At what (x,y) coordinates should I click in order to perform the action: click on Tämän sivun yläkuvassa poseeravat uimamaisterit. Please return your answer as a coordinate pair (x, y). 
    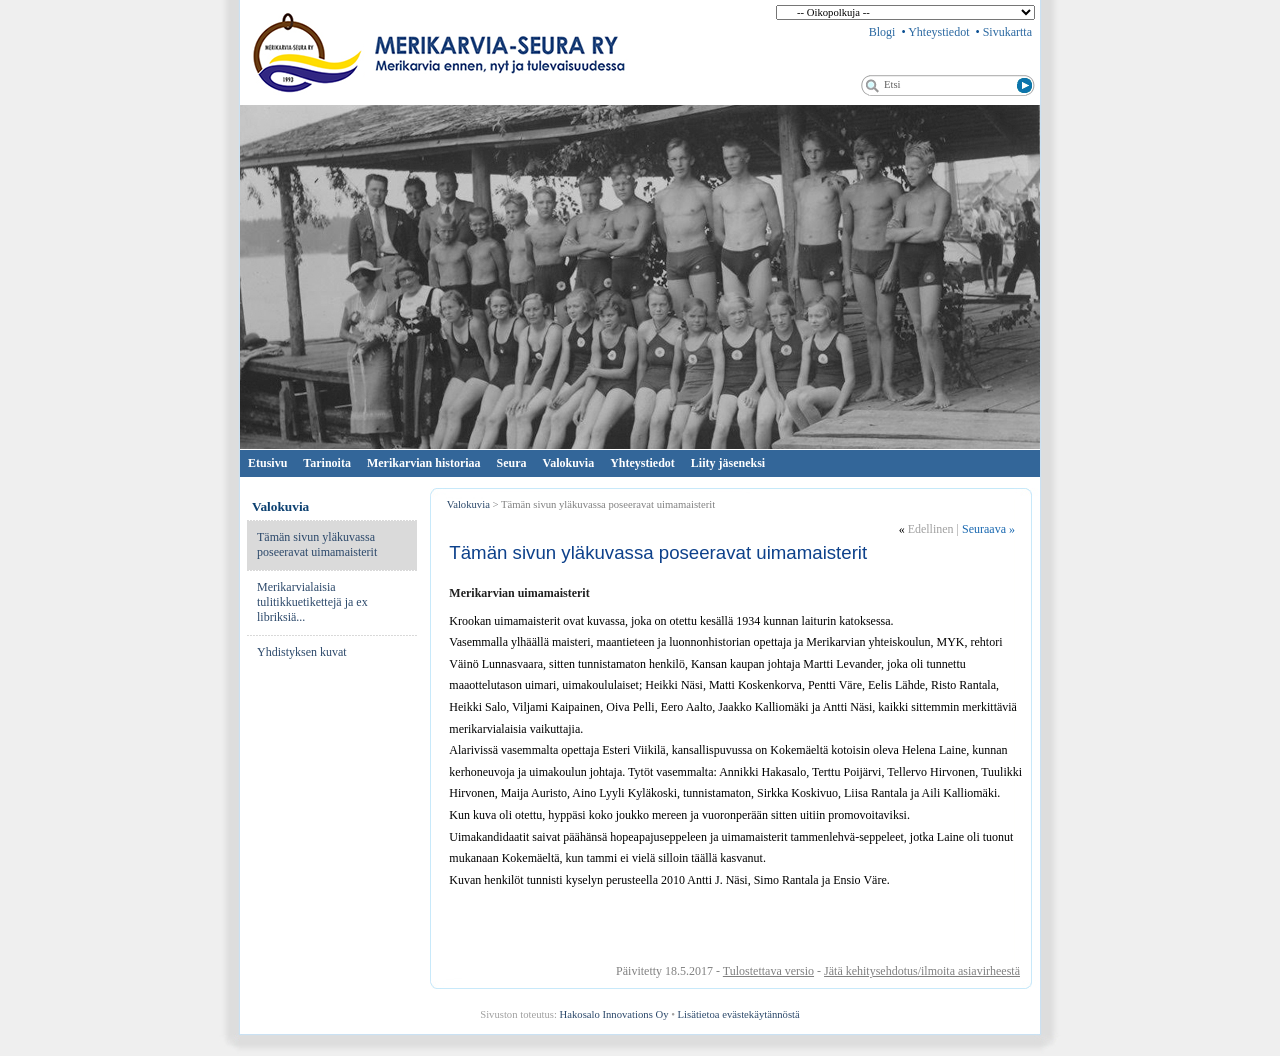
    Looking at the image, I should click on (317, 544).